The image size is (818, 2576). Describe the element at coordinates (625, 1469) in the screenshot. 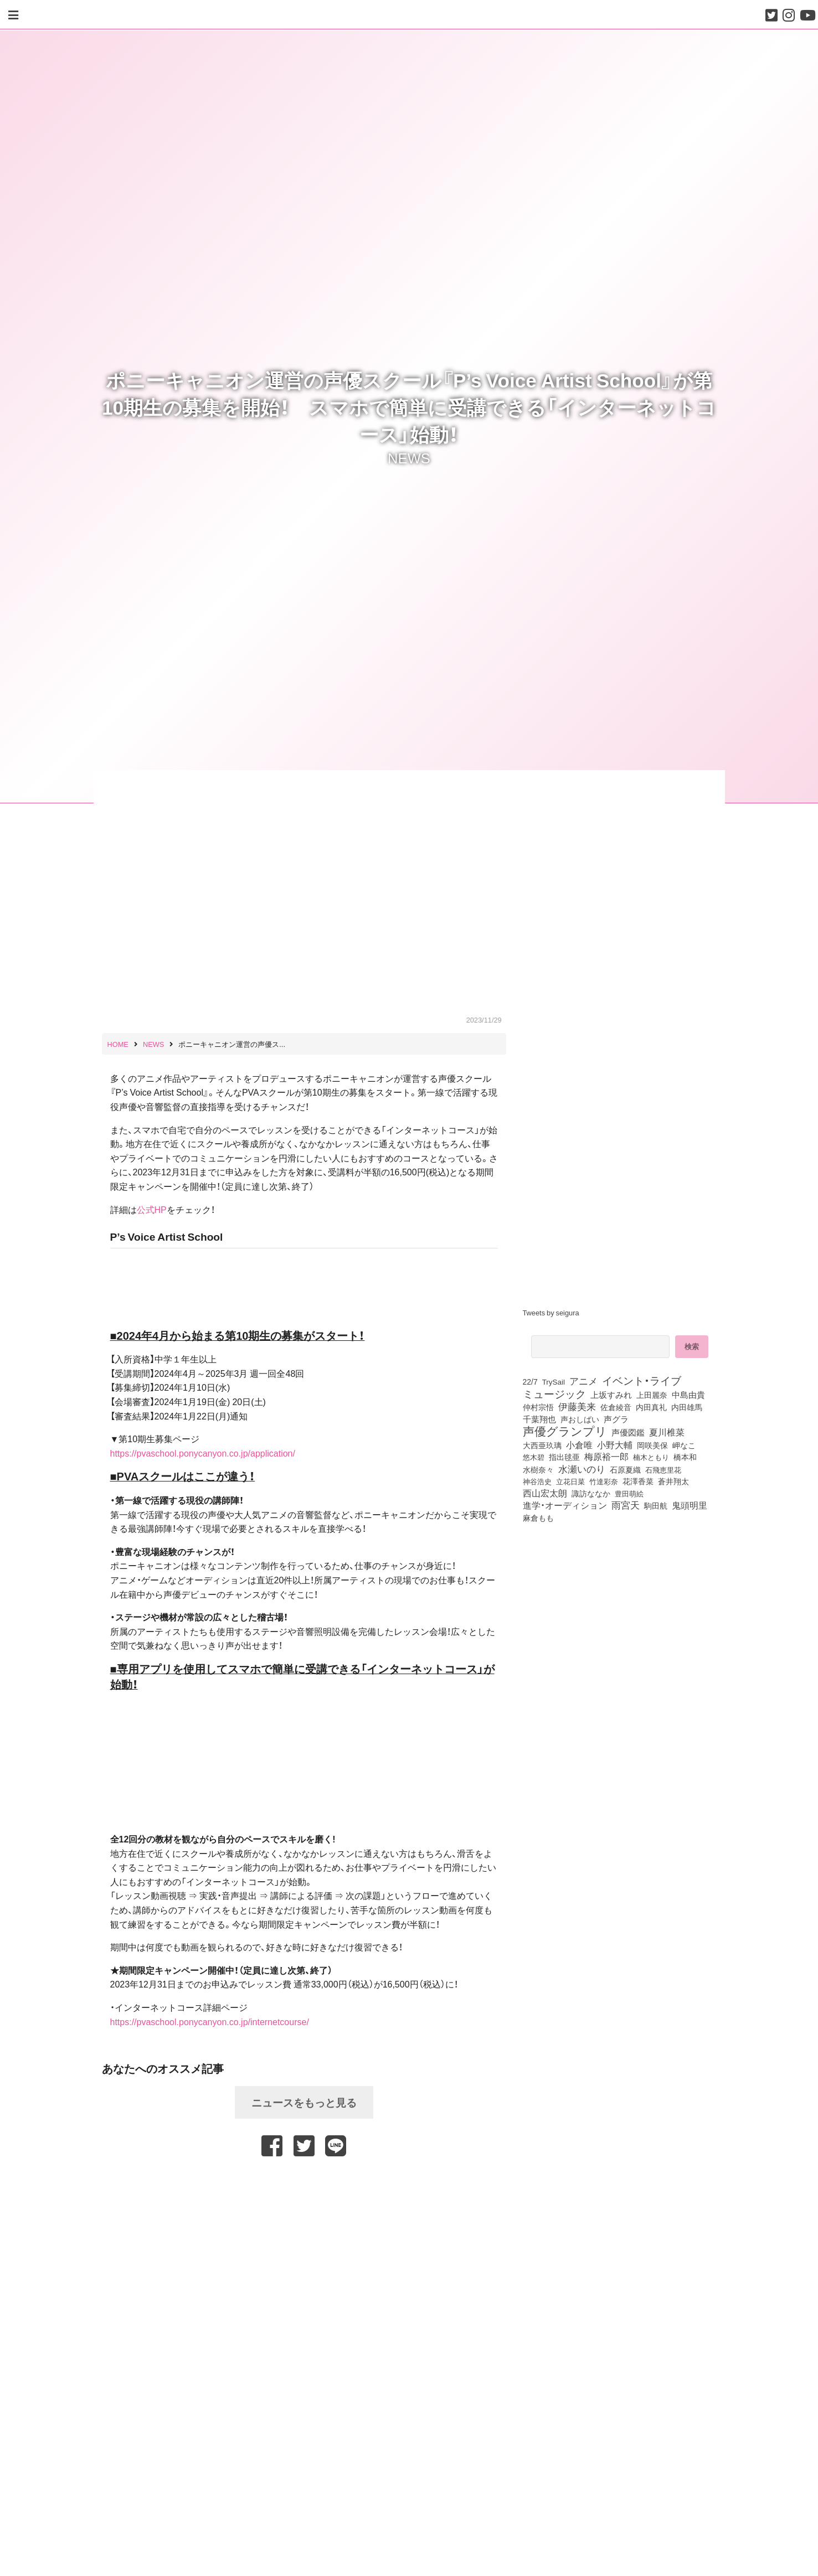

I see `石原夏織 [石原夏織 (88個の項目)]` at that location.